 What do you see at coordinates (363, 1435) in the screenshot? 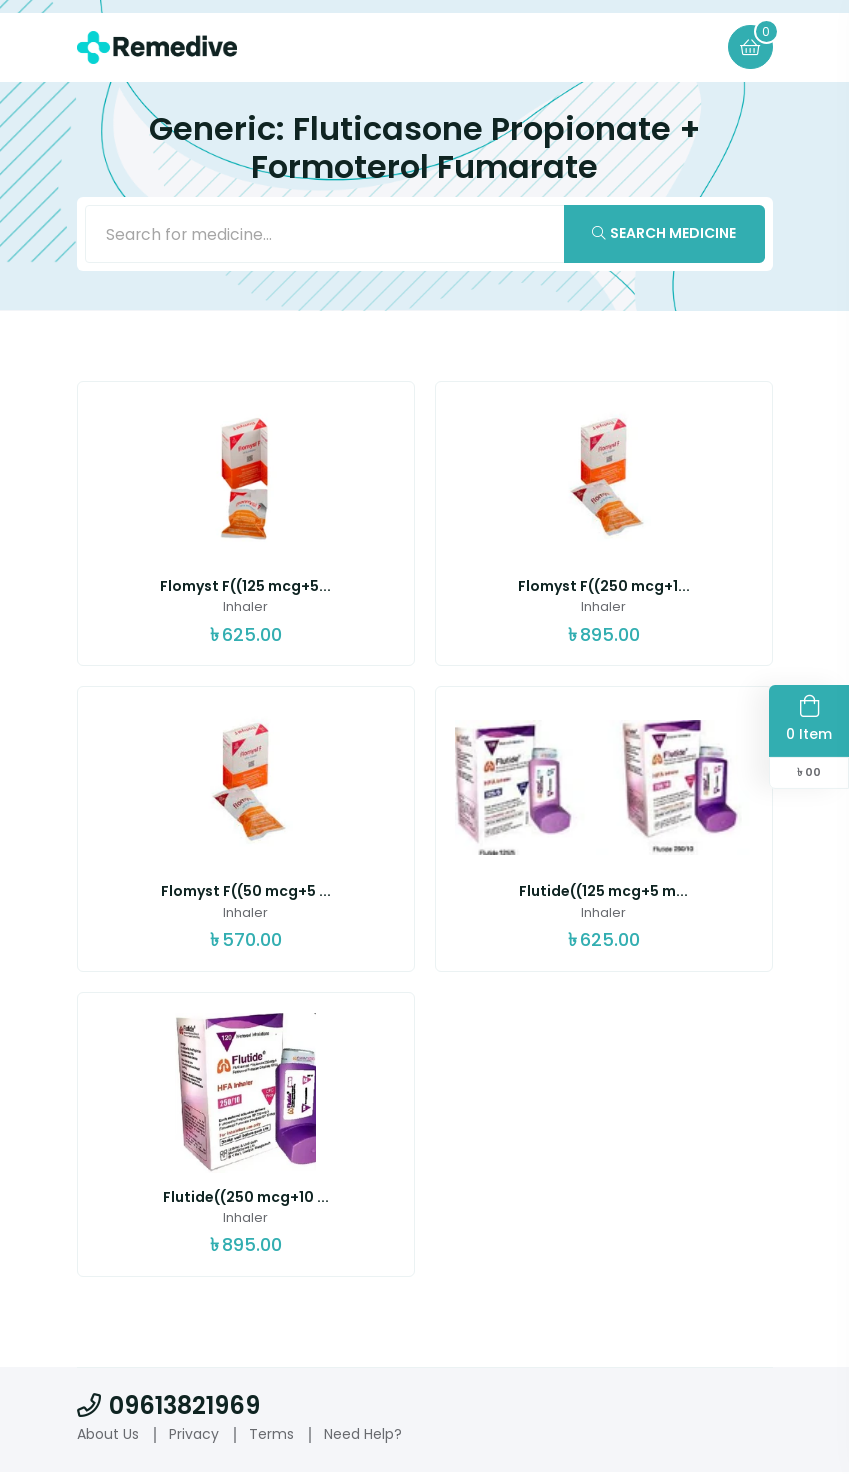
I see `Need Help?` at bounding box center [363, 1435].